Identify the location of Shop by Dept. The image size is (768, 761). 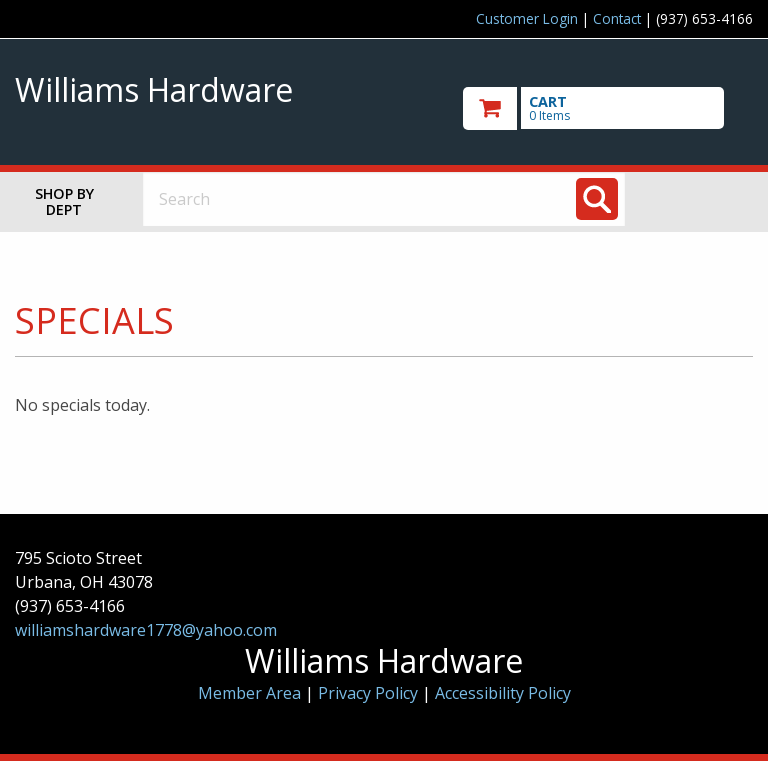
(64, 201).